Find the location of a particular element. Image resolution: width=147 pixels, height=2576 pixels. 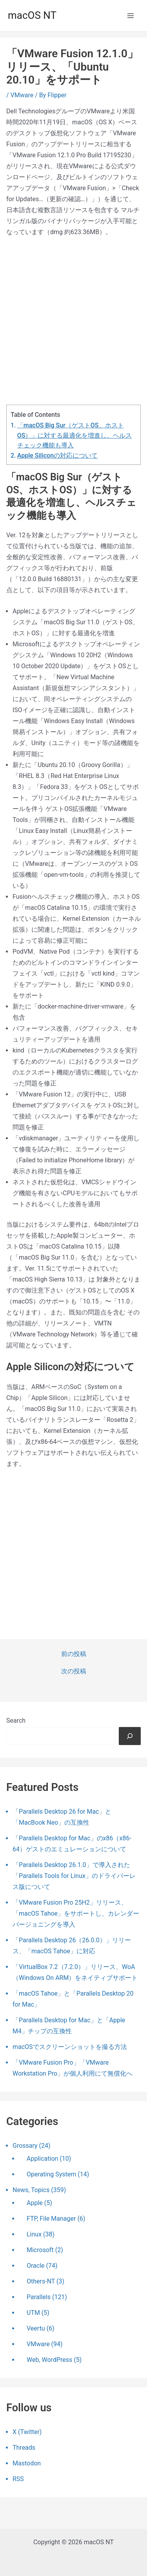

Operating System is located at coordinates (51, 2174).